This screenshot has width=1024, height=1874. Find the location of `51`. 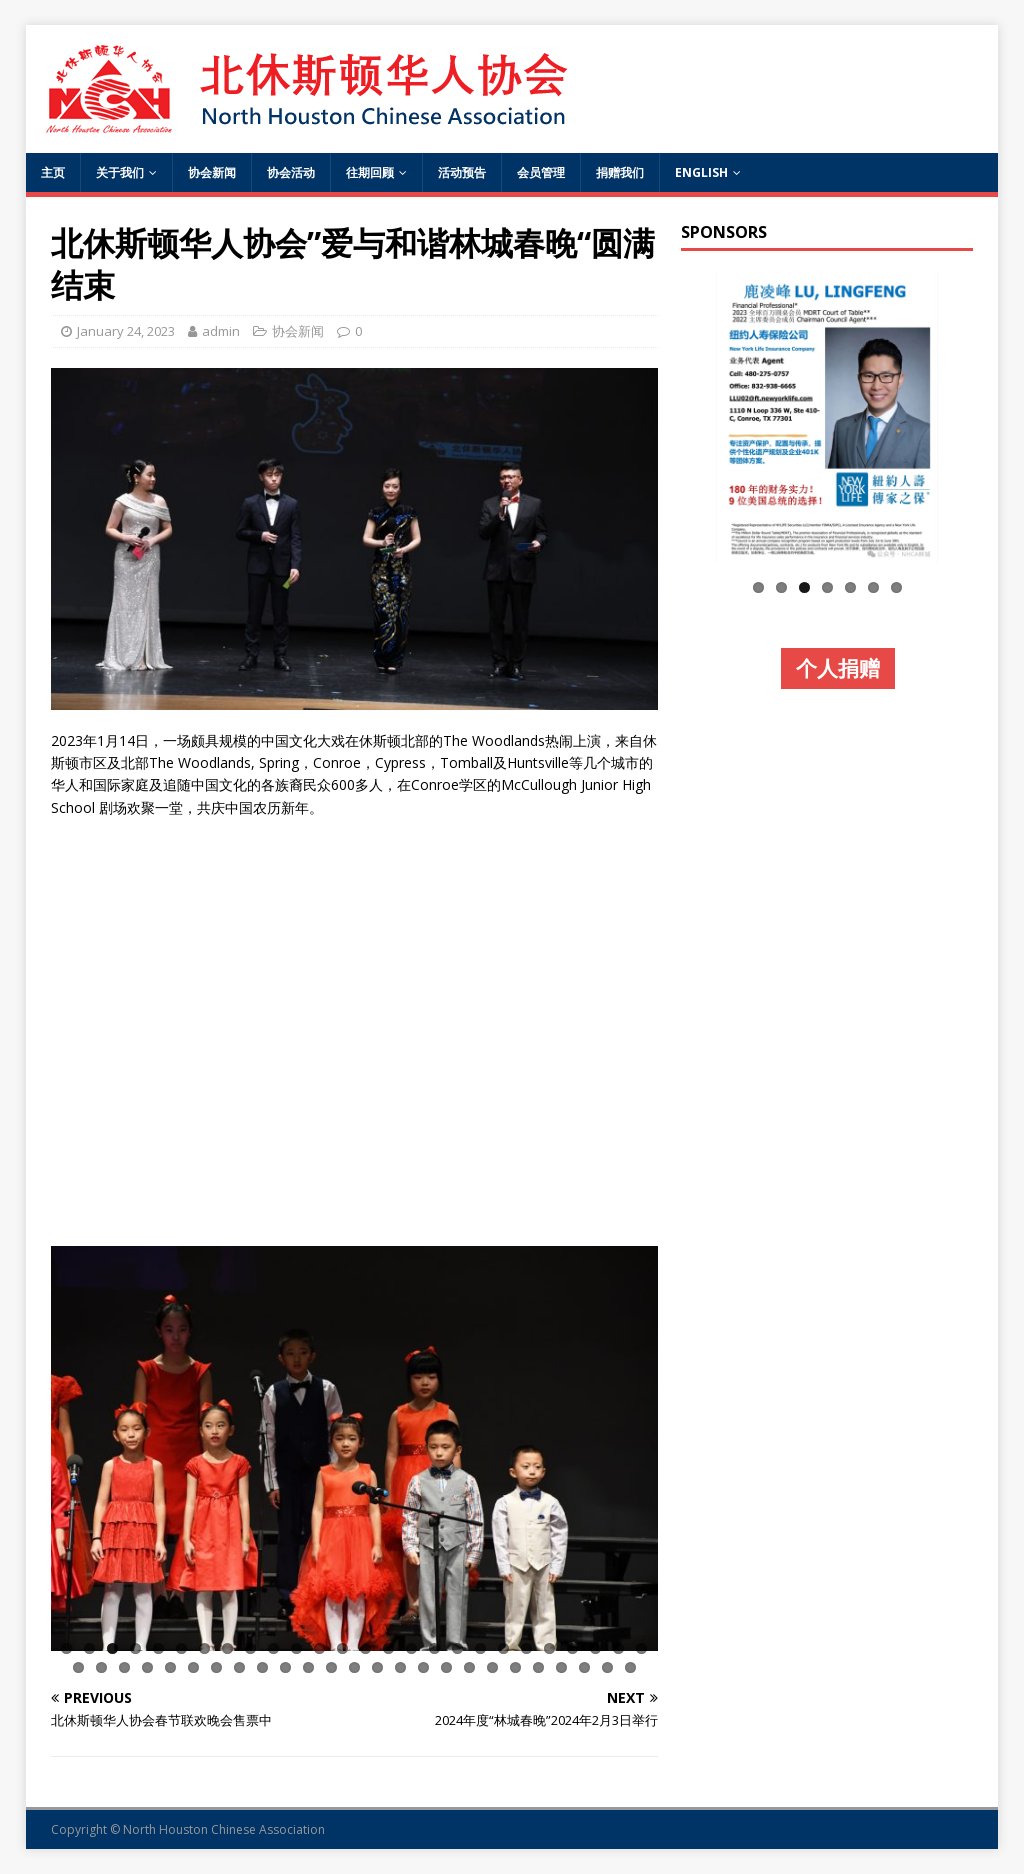

51 is located at coordinates (630, 1667).